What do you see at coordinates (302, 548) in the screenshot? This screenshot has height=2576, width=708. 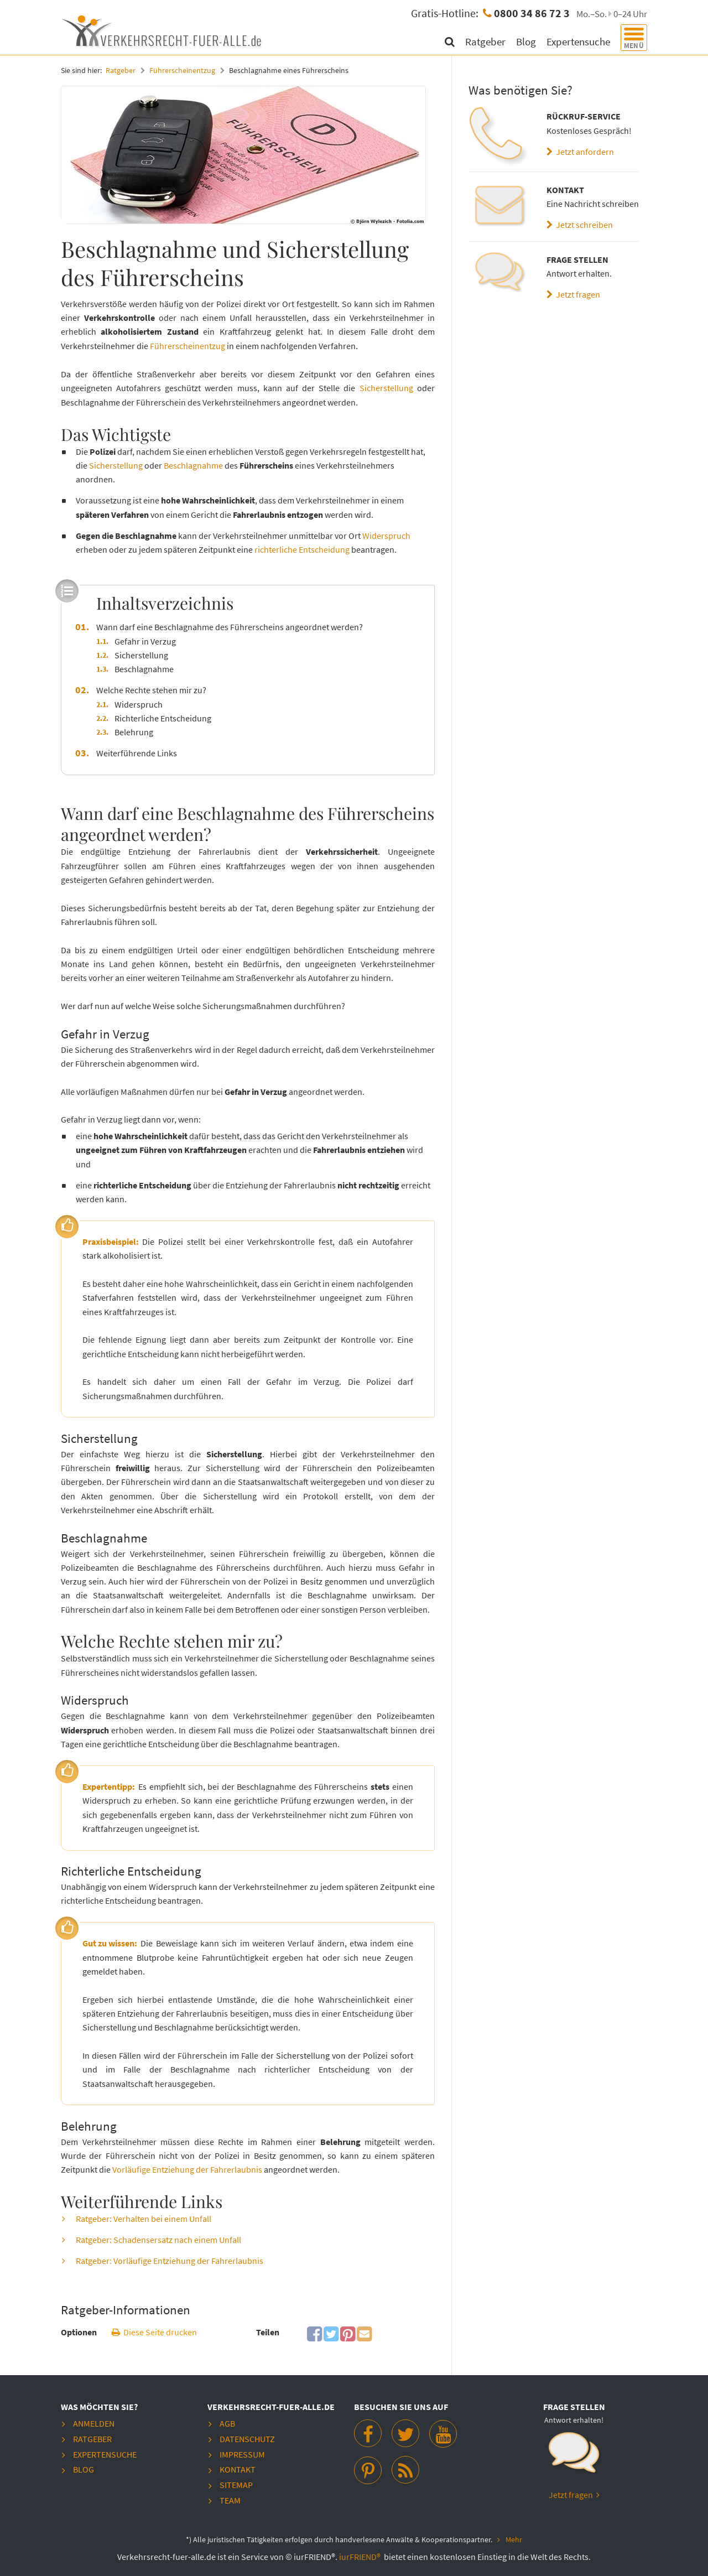 I see `richterliche Entscheidung` at bounding box center [302, 548].